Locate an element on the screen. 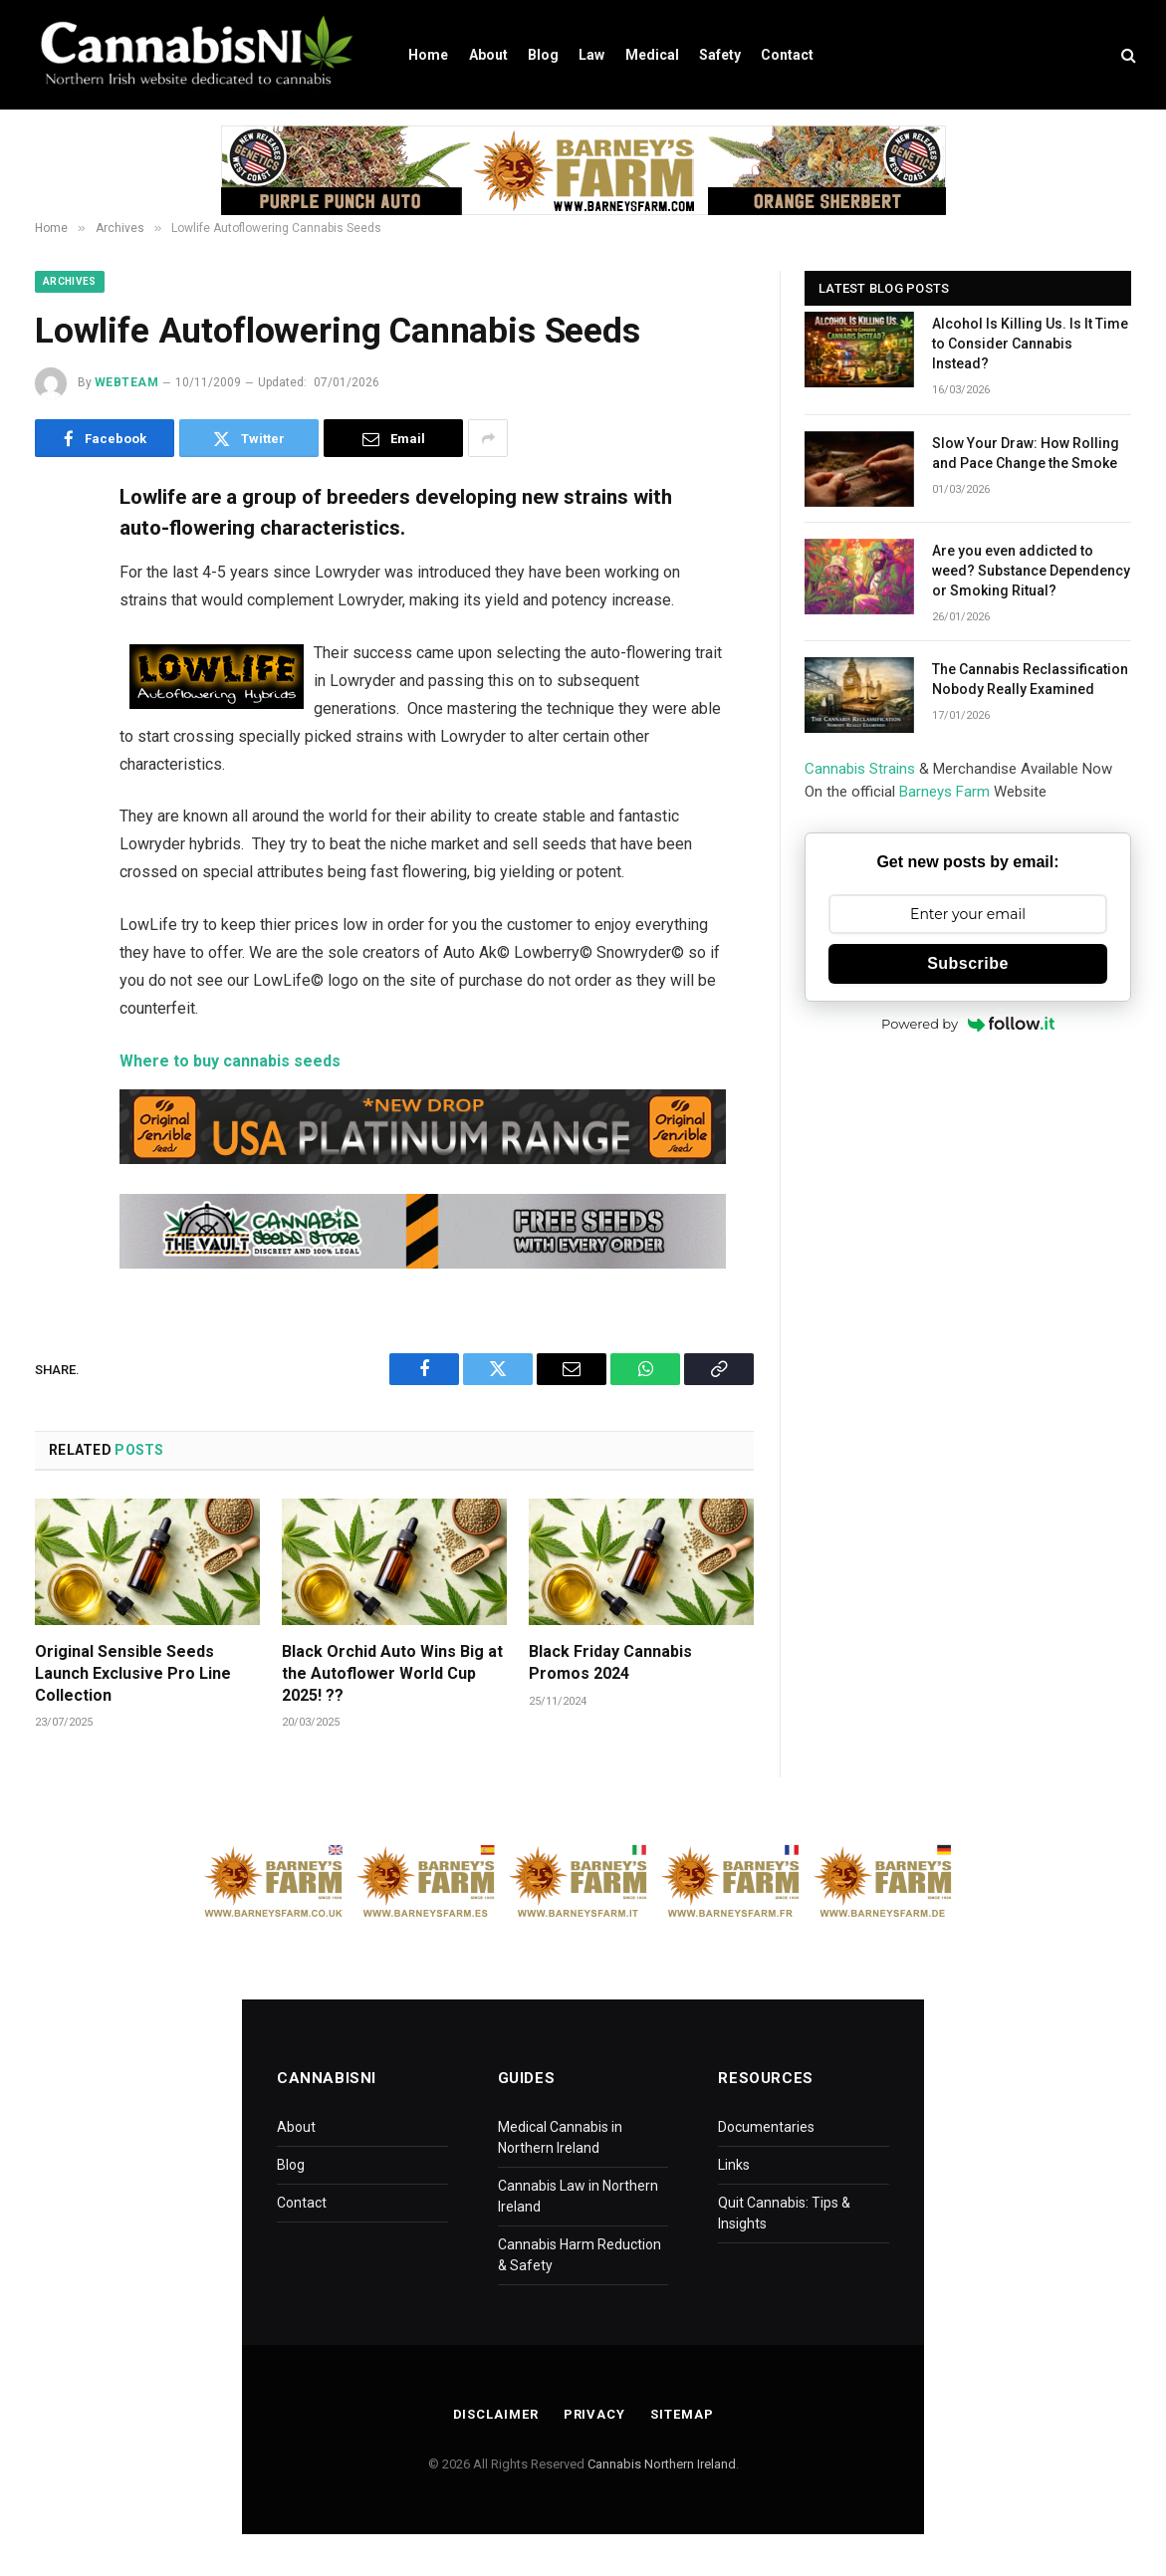 The height and width of the screenshot is (2576, 1166). Blog is located at coordinates (543, 55).